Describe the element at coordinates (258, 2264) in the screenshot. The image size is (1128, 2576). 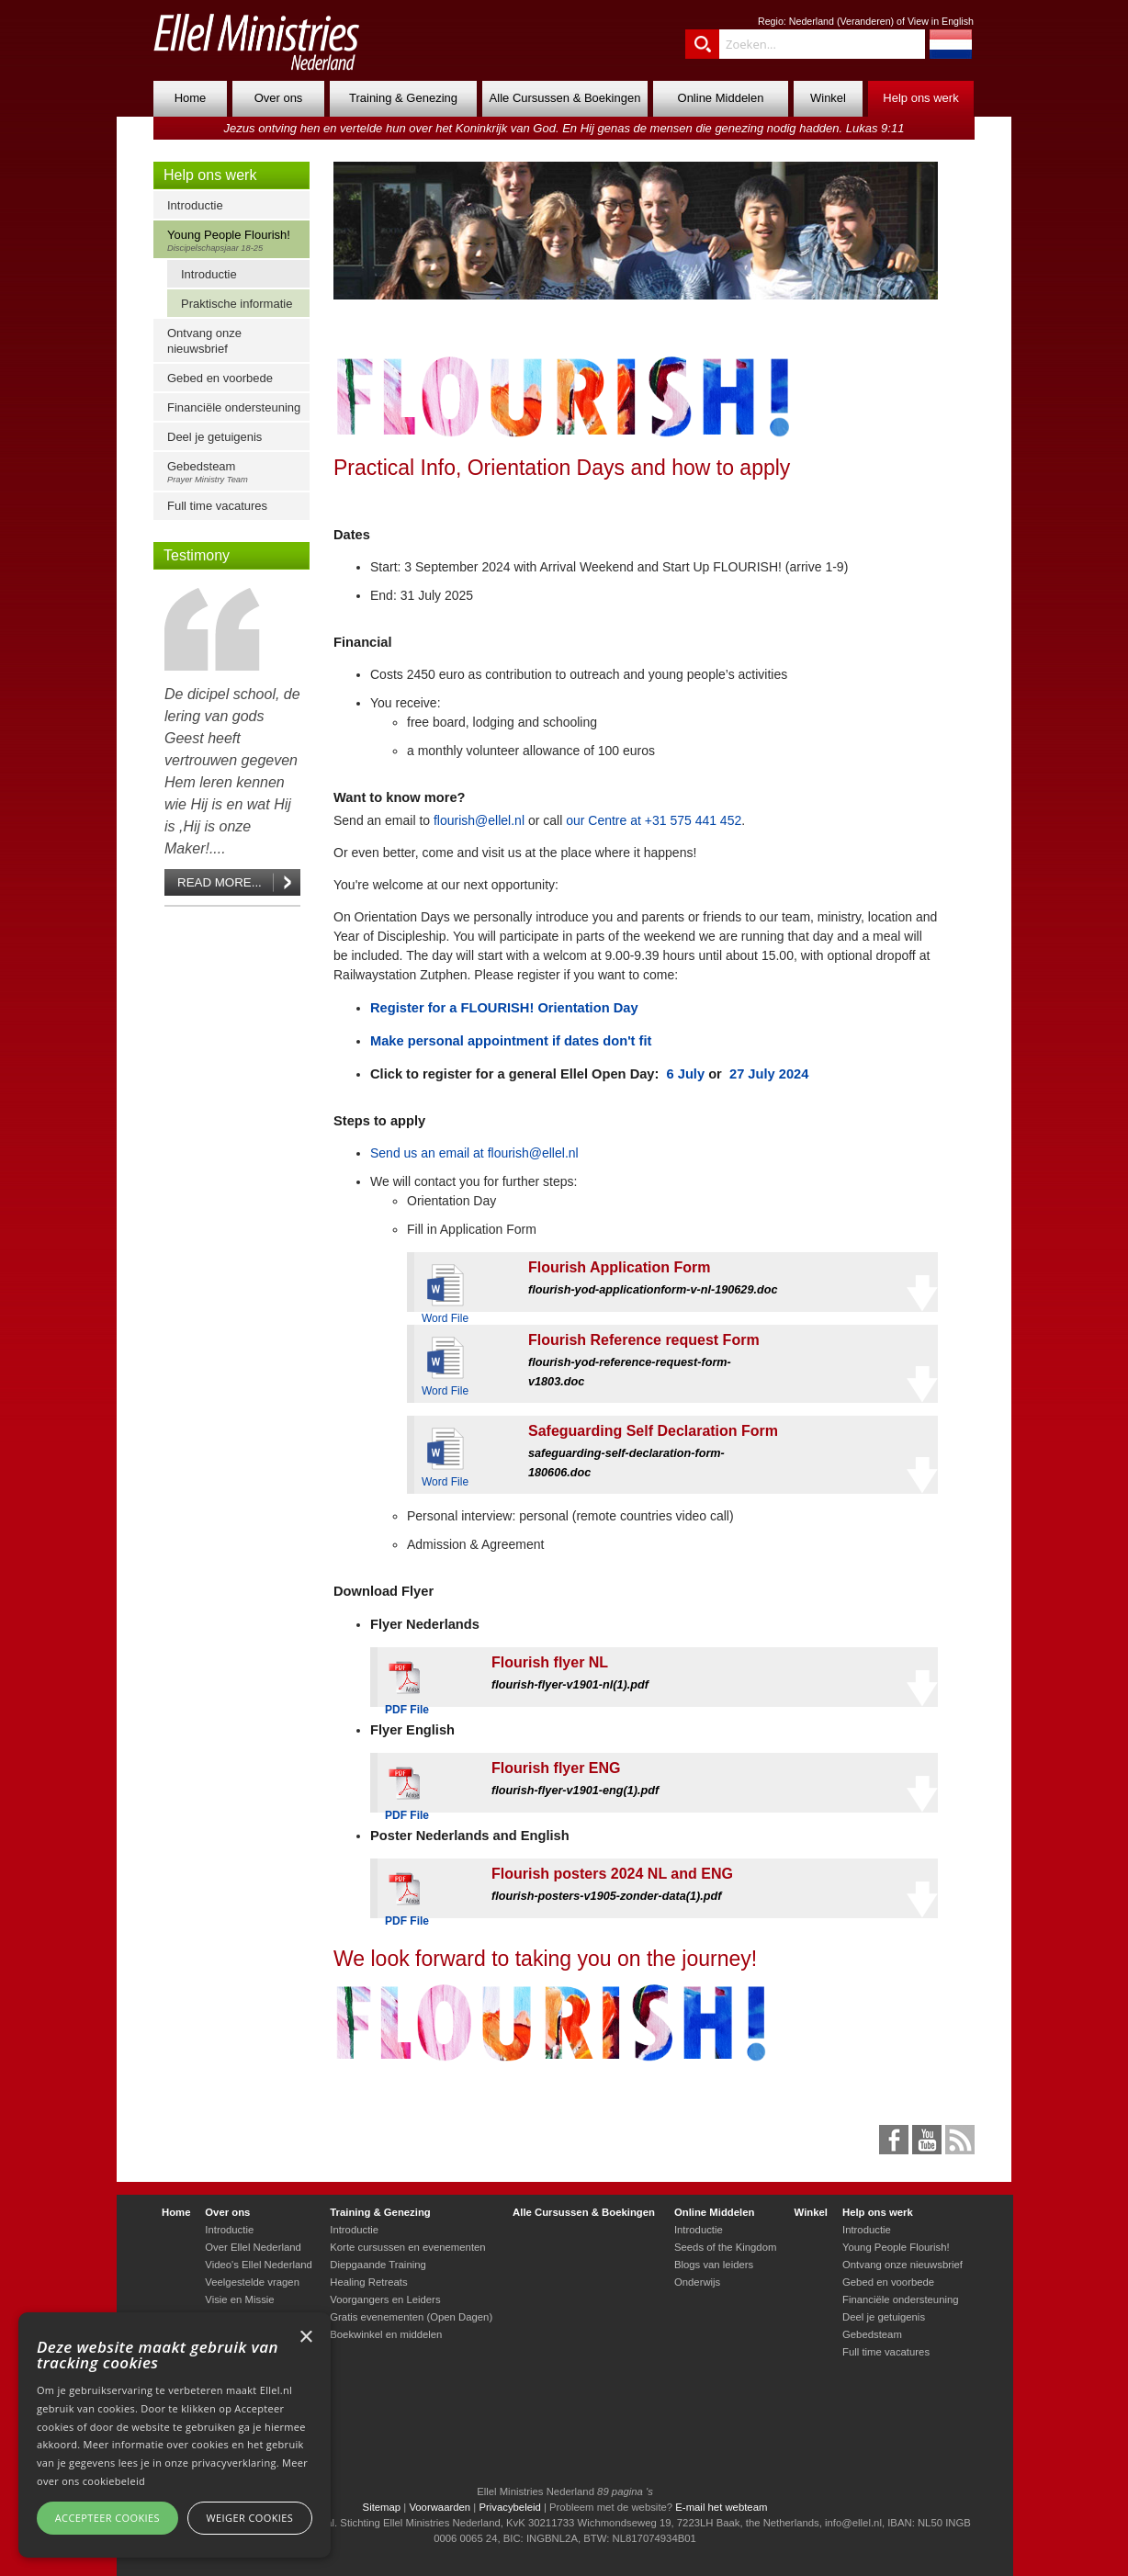
I see `Video's Ellel Nederland` at that location.